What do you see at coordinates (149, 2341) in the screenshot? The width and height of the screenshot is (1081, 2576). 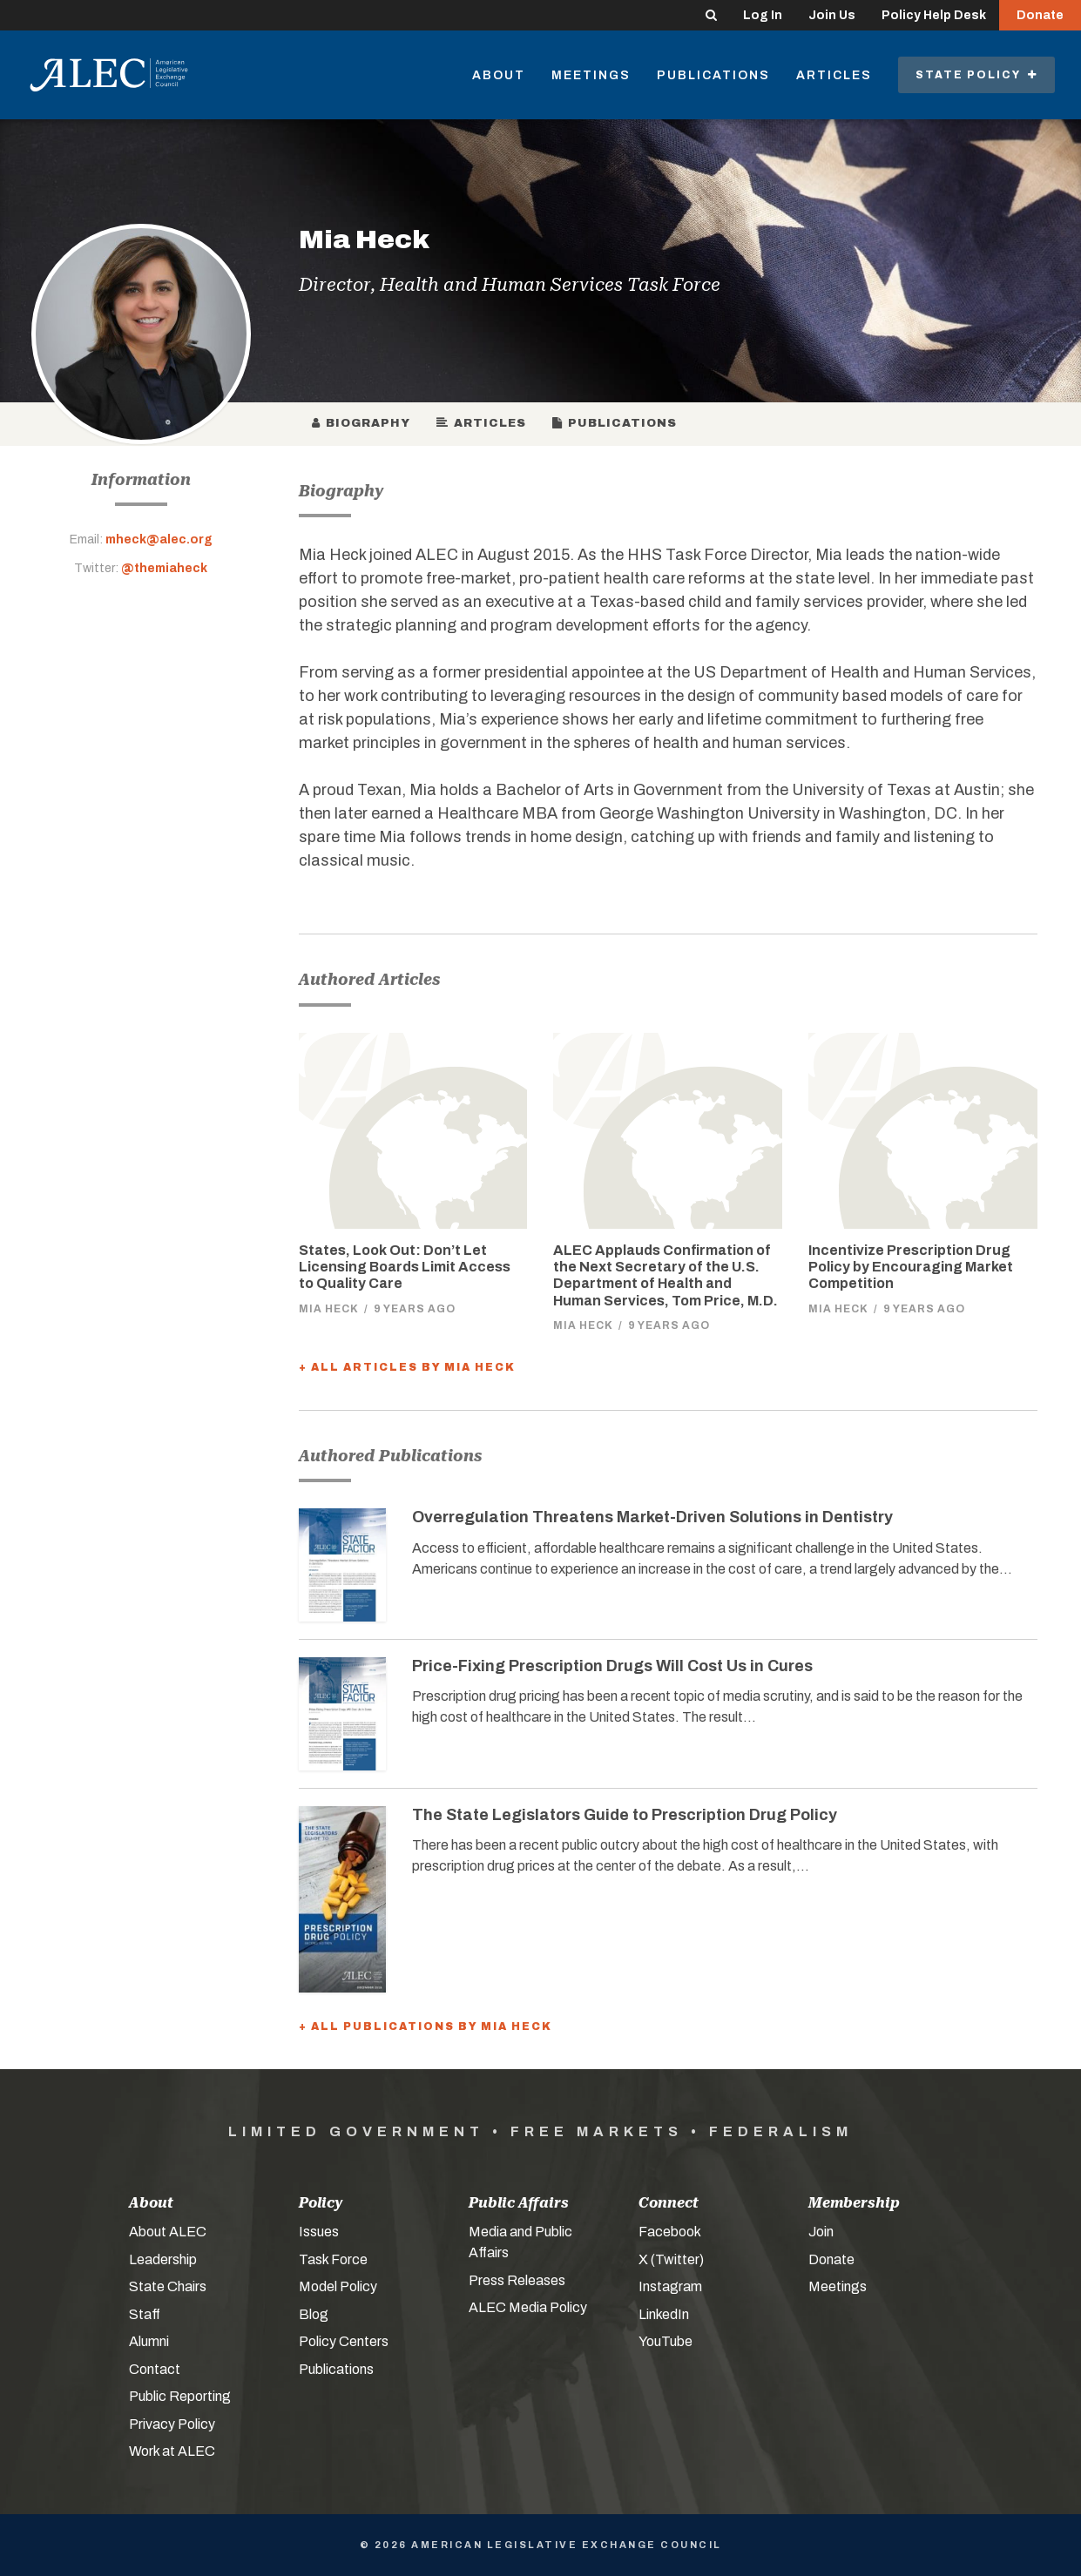 I see `Alumni` at bounding box center [149, 2341].